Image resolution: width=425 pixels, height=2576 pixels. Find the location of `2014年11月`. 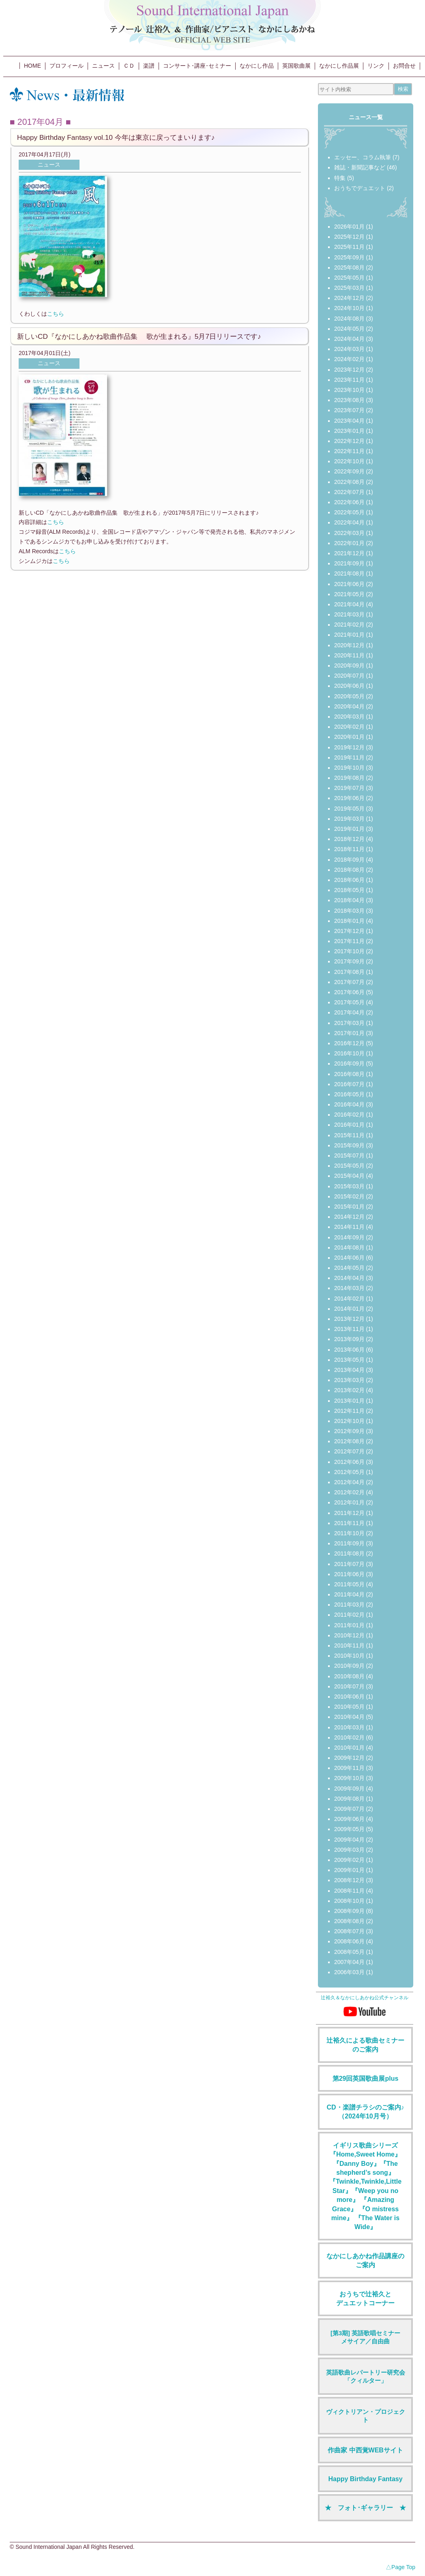

2014年11月 is located at coordinates (349, 1227).